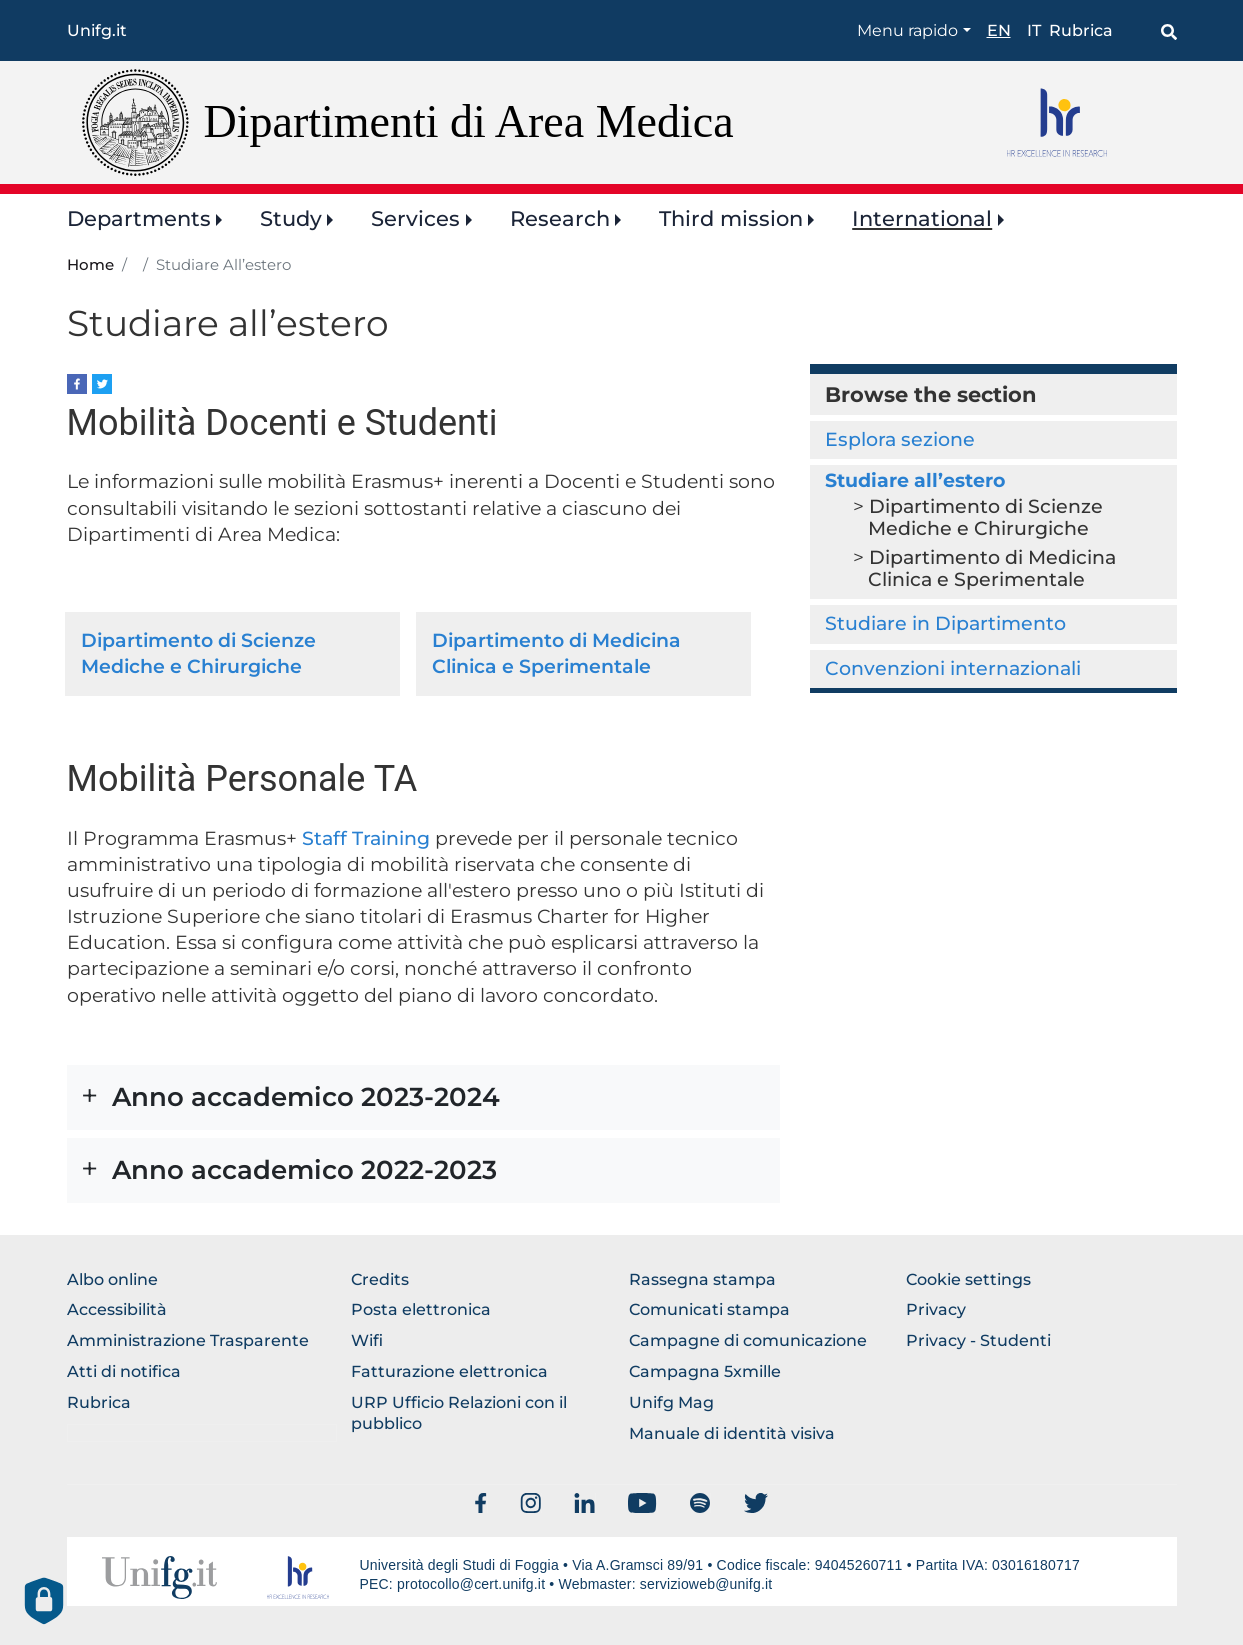 The height and width of the screenshot is (1645, 1243). What do you see at coordinates (139, 218) in the screenshot?
I see `Departments` at bounding box center [139, 218].